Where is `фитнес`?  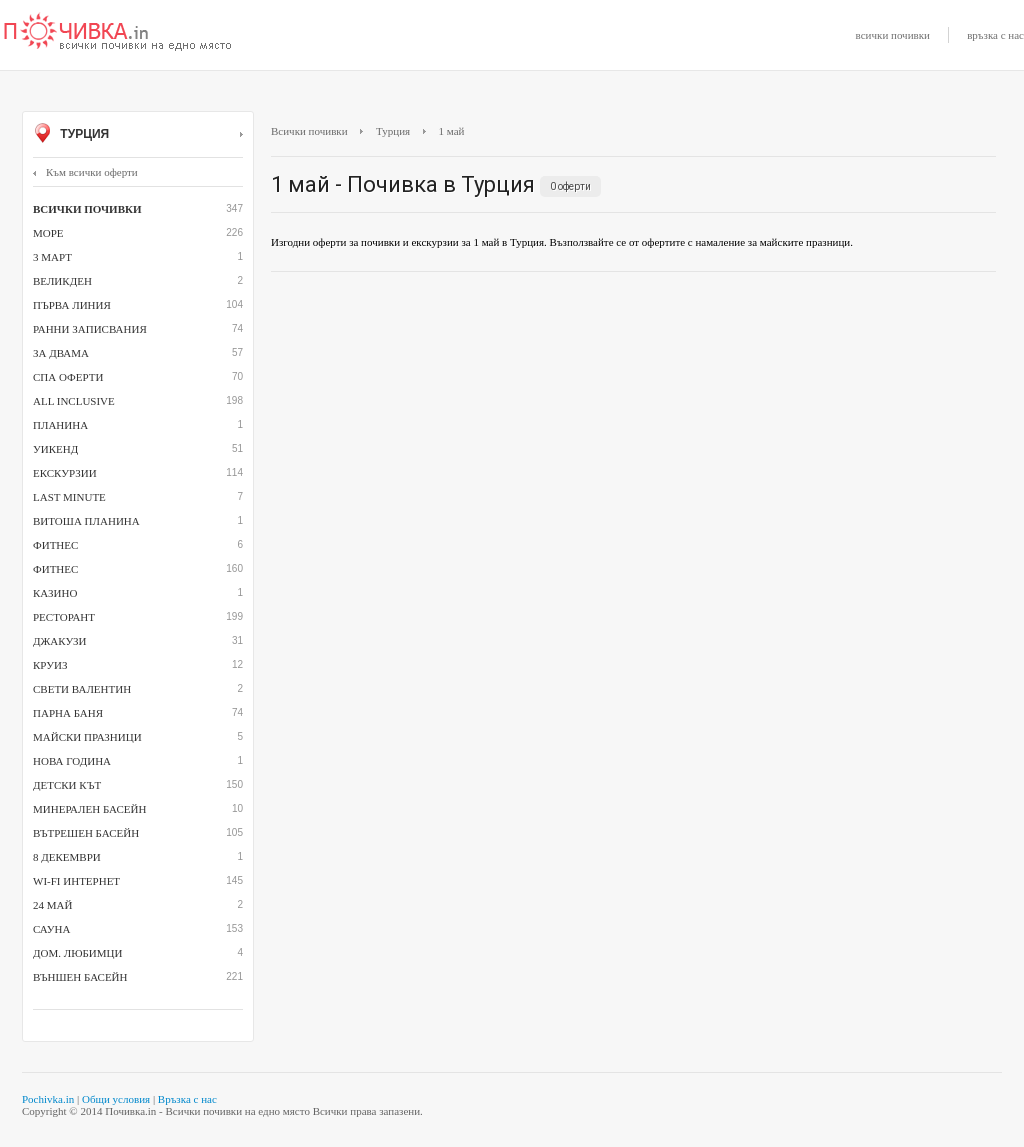 фитнес is located at coordinates (55, 545).